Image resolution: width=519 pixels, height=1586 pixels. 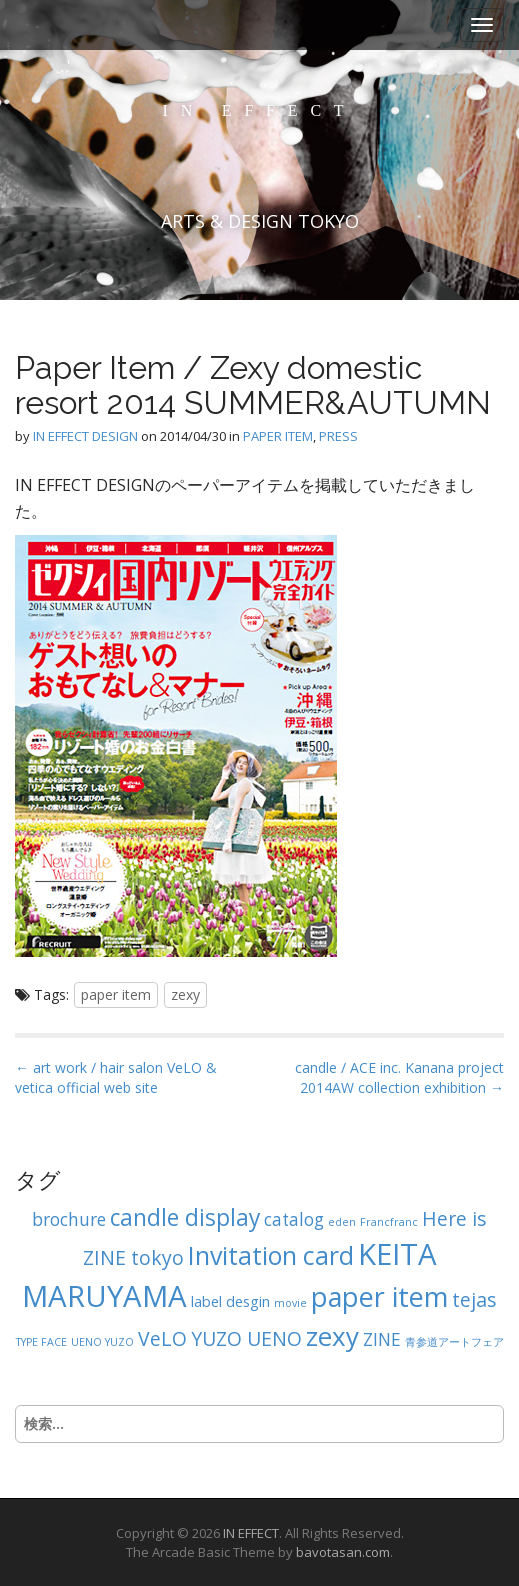 I want to click on bavotasan.com, so click(x=343, y=1552).